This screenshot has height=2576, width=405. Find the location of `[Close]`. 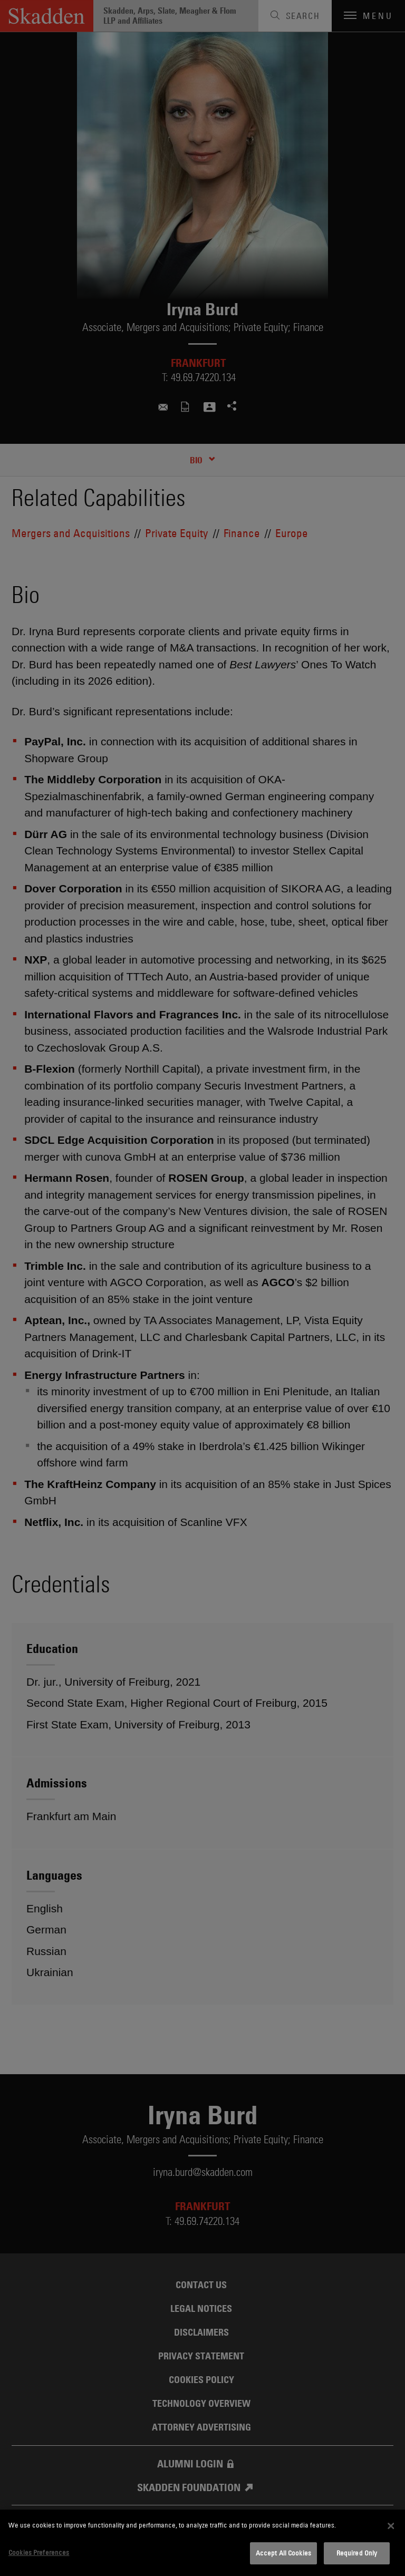

[Close] is located at coordinates (391, 2526).